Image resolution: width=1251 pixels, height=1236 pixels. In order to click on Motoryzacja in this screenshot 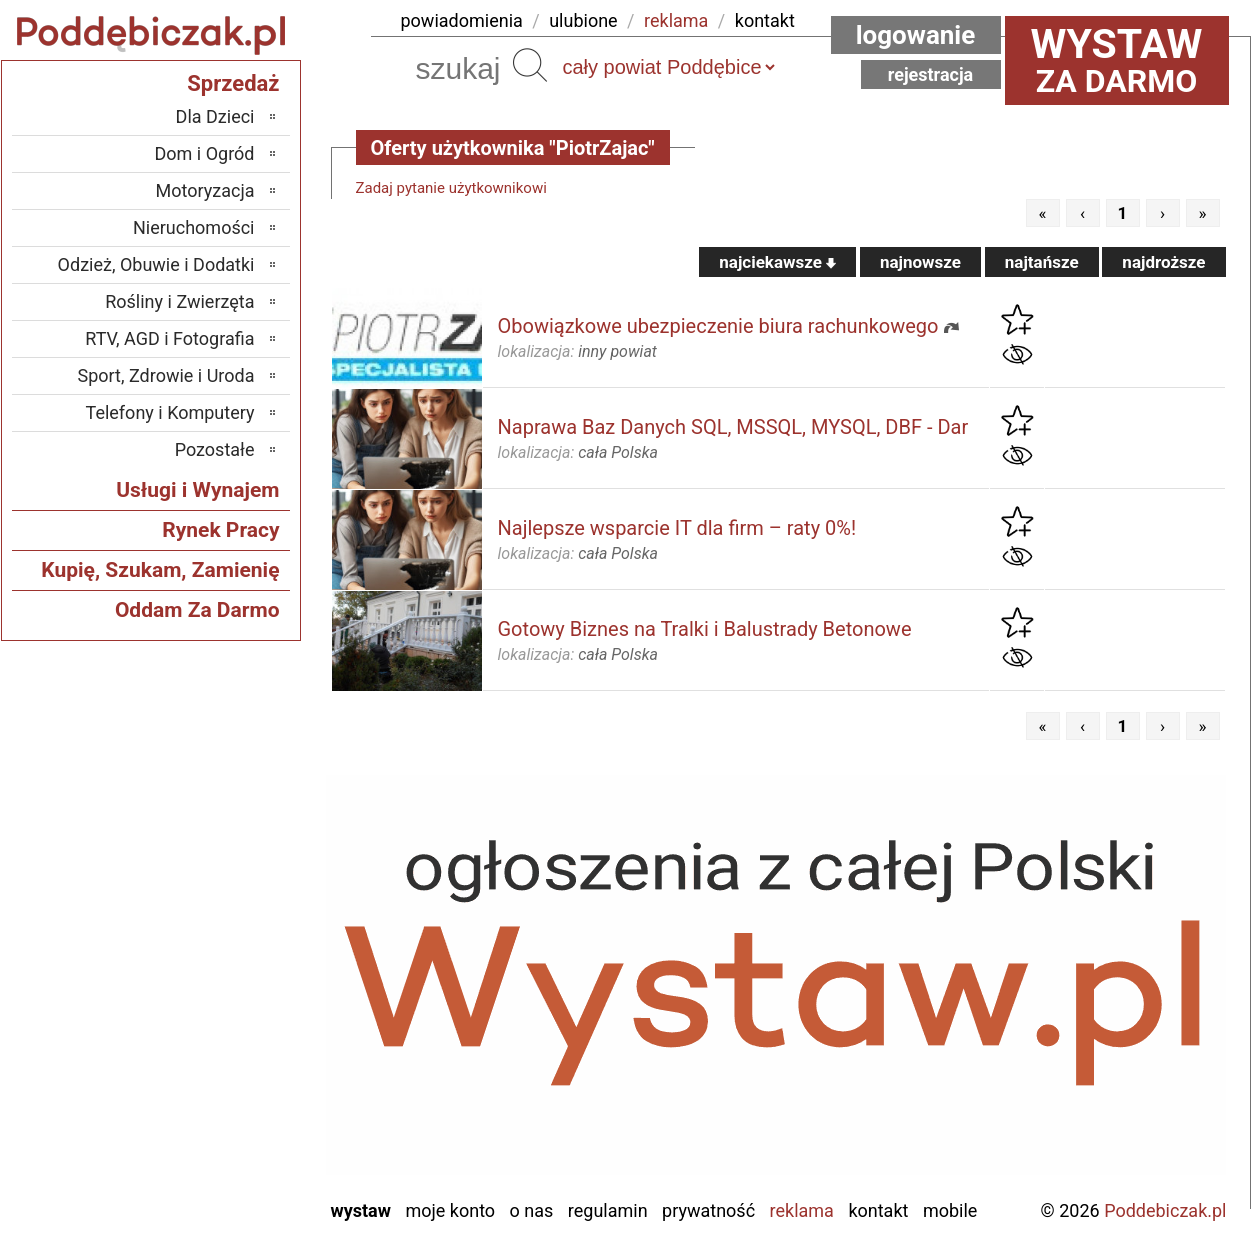, I will do `click(205, 190)`.